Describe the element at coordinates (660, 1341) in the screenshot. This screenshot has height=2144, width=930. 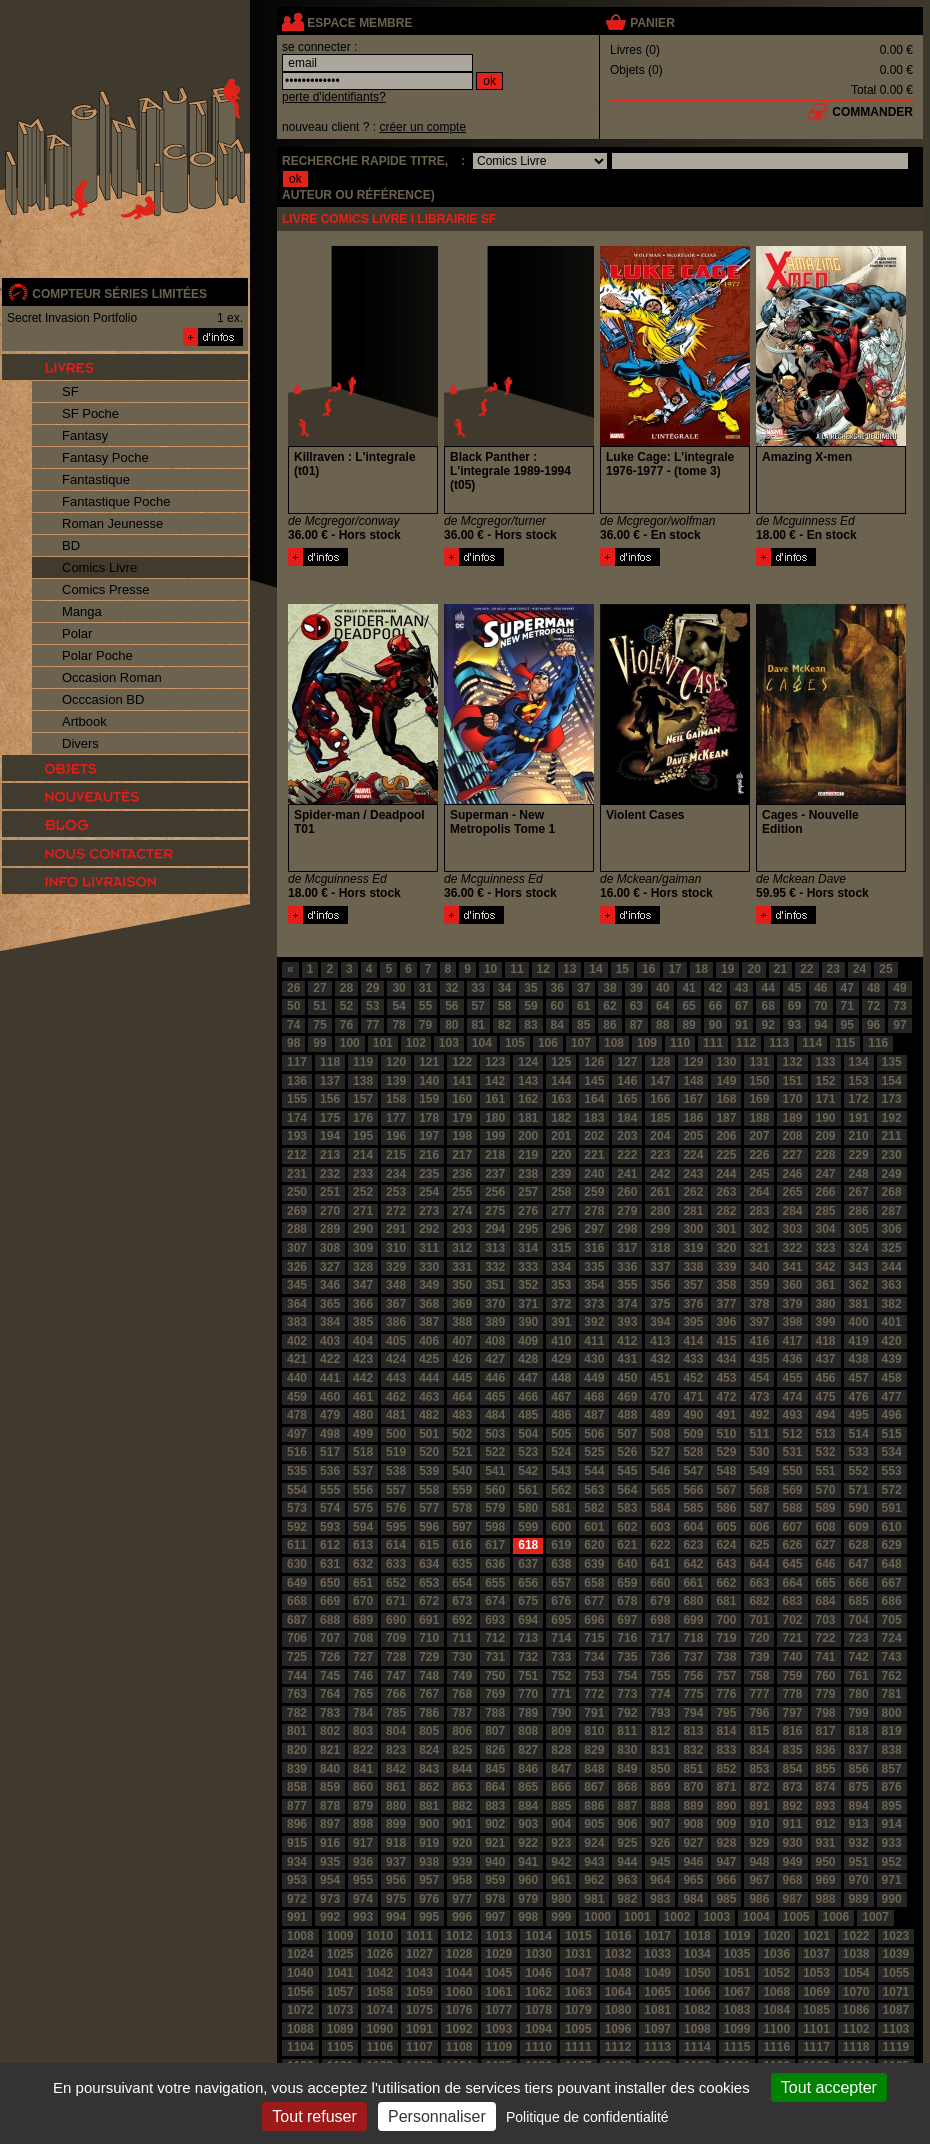
I see `413` at that location.